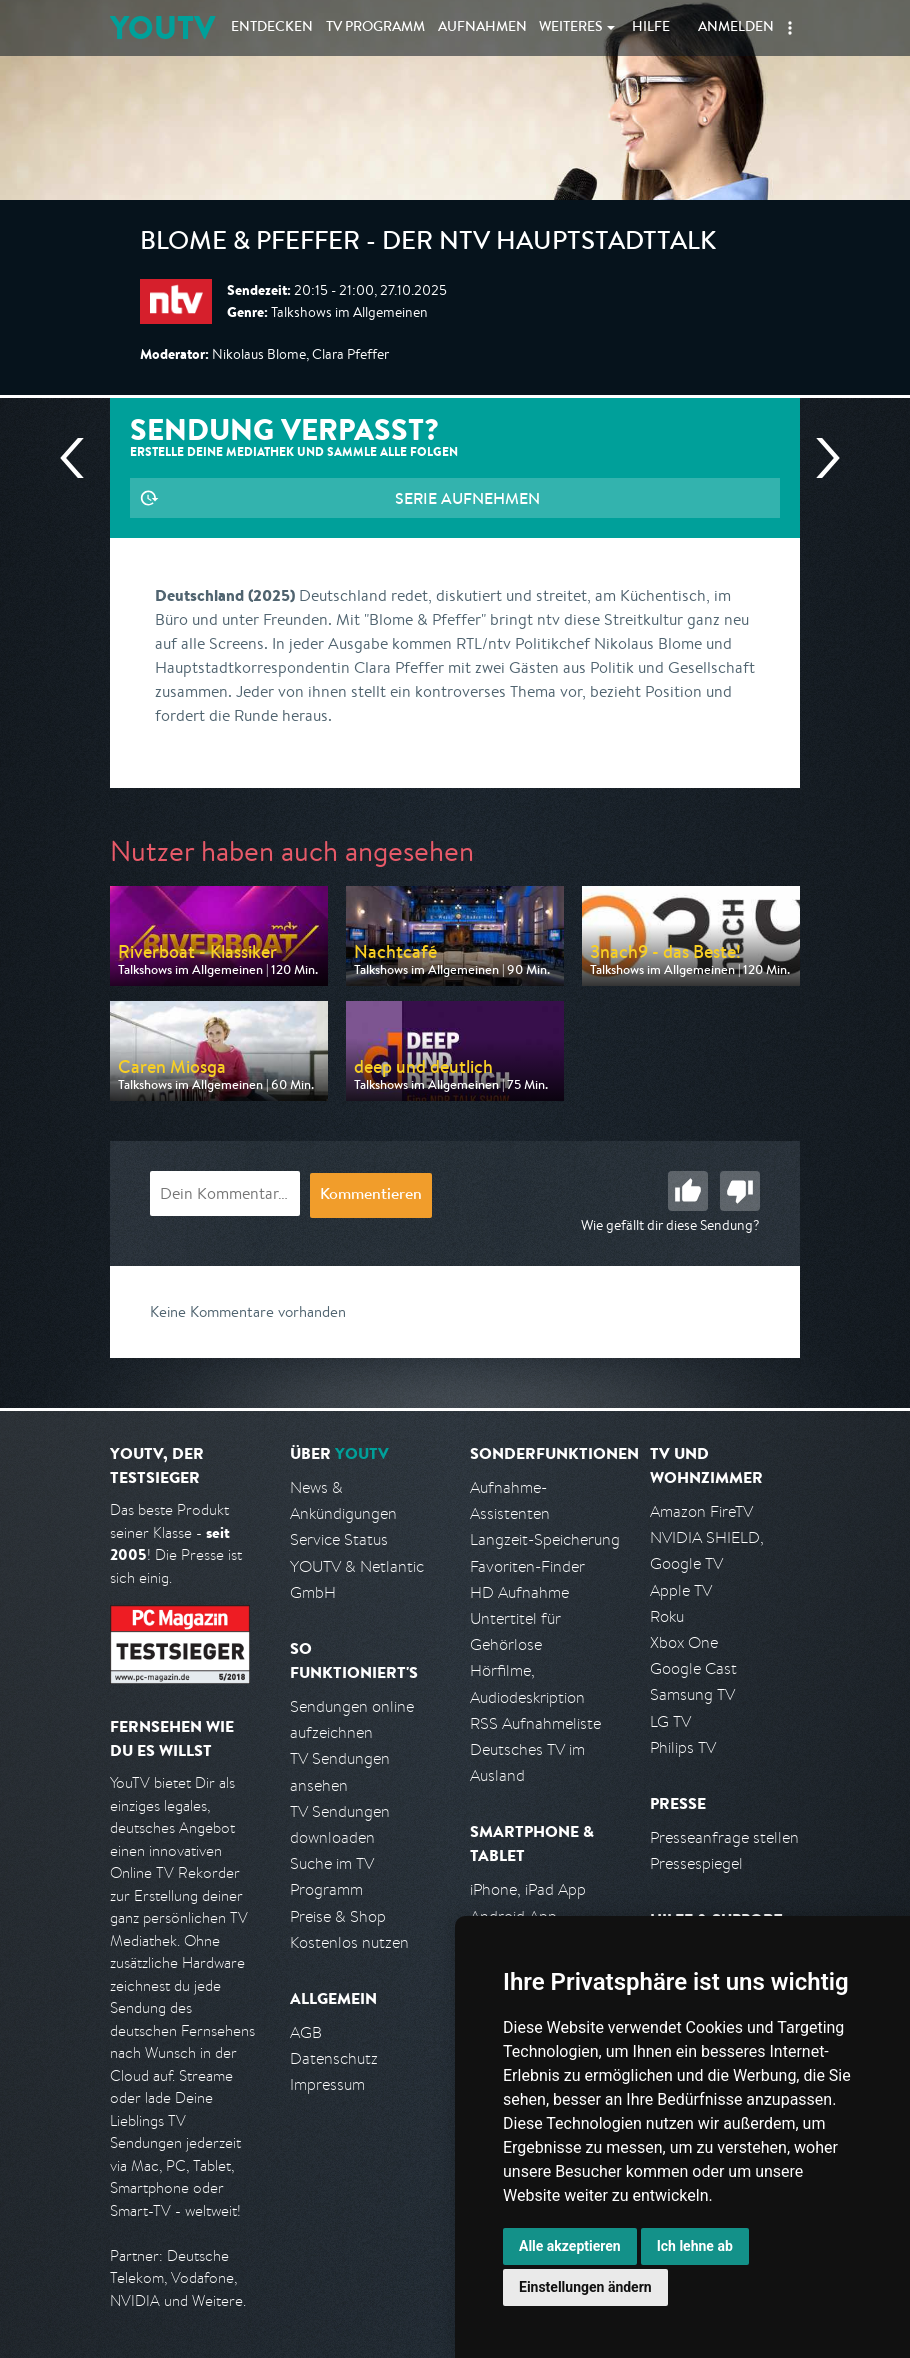 This screenshot has height=2358, width=910. What do you see at coordinates (519, 1592) in the screenshot?
I see `HD Aufnahme` at bounding box center [519, 1592].